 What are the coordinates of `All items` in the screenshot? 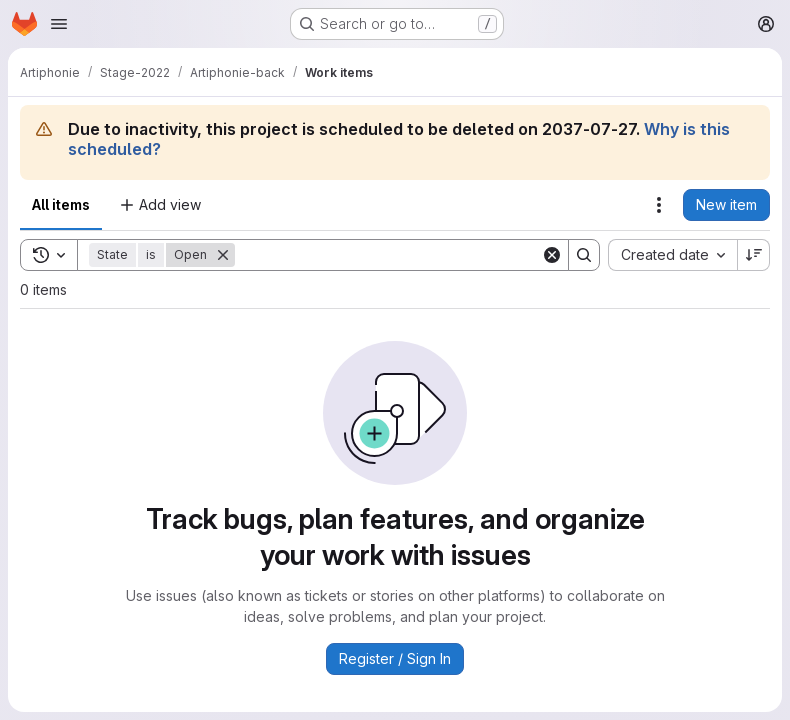 It's located at (61, 204).